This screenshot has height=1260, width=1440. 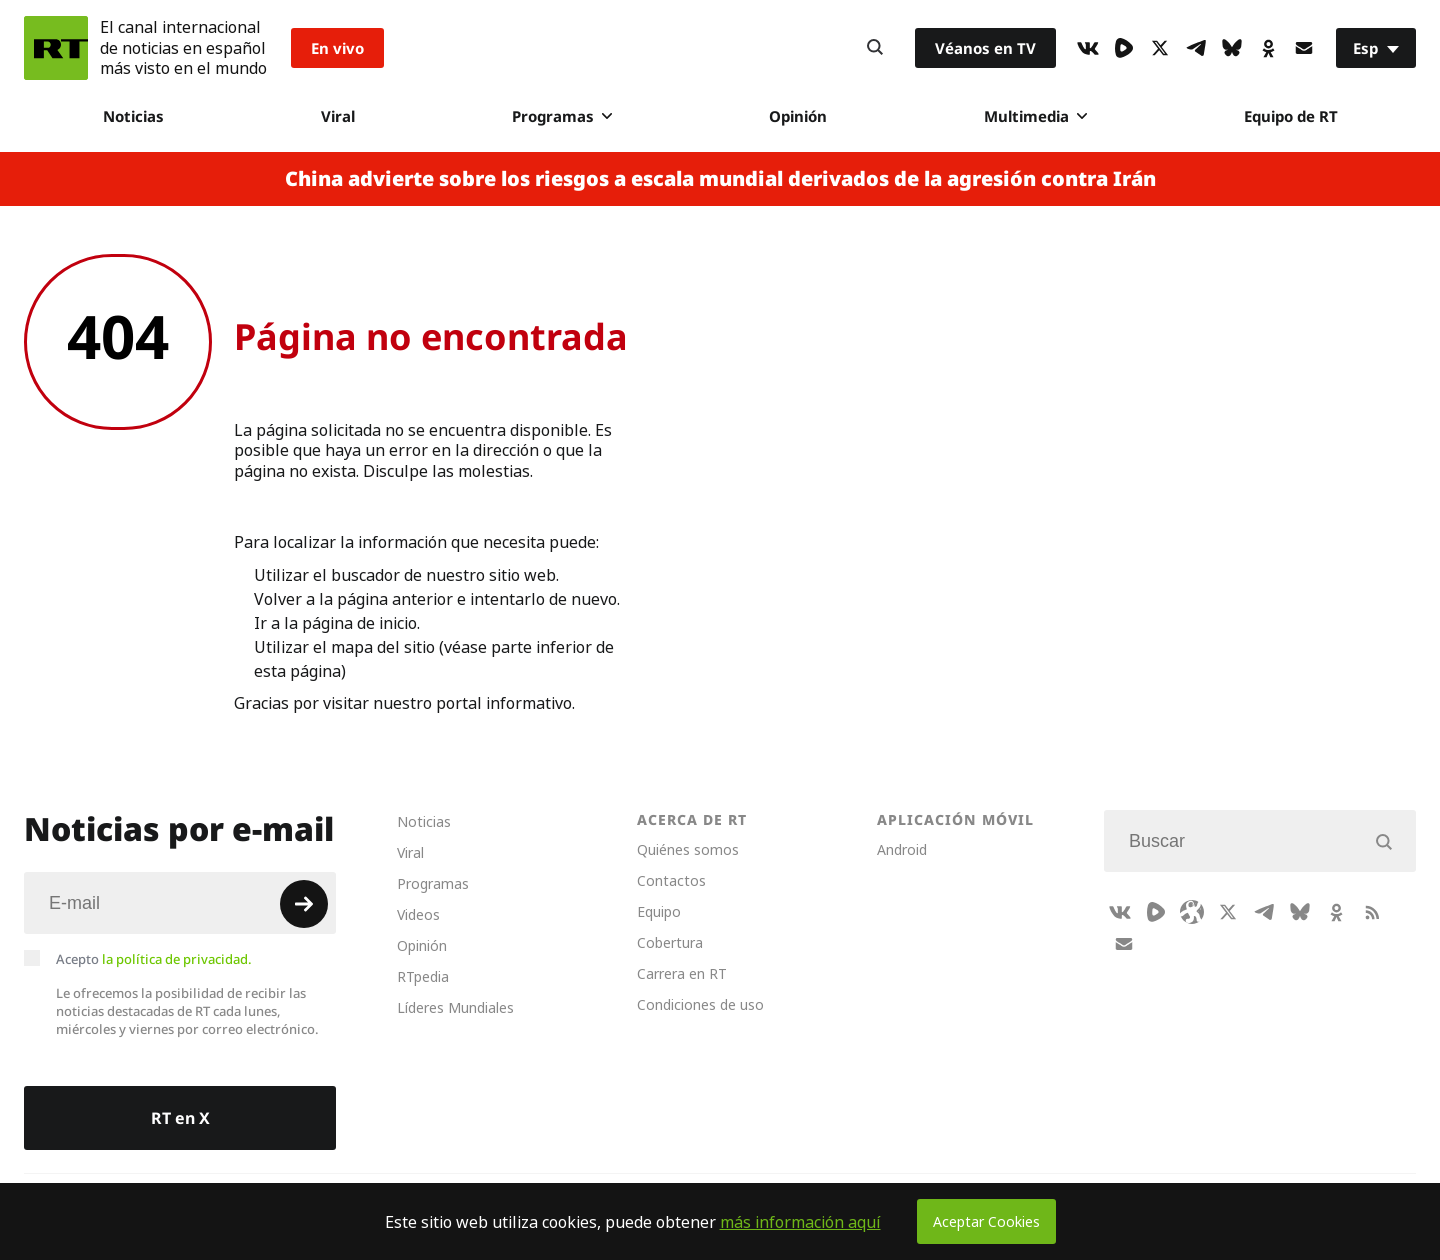 I want to click on RT en X [Button], so click(x=180, y=1118).